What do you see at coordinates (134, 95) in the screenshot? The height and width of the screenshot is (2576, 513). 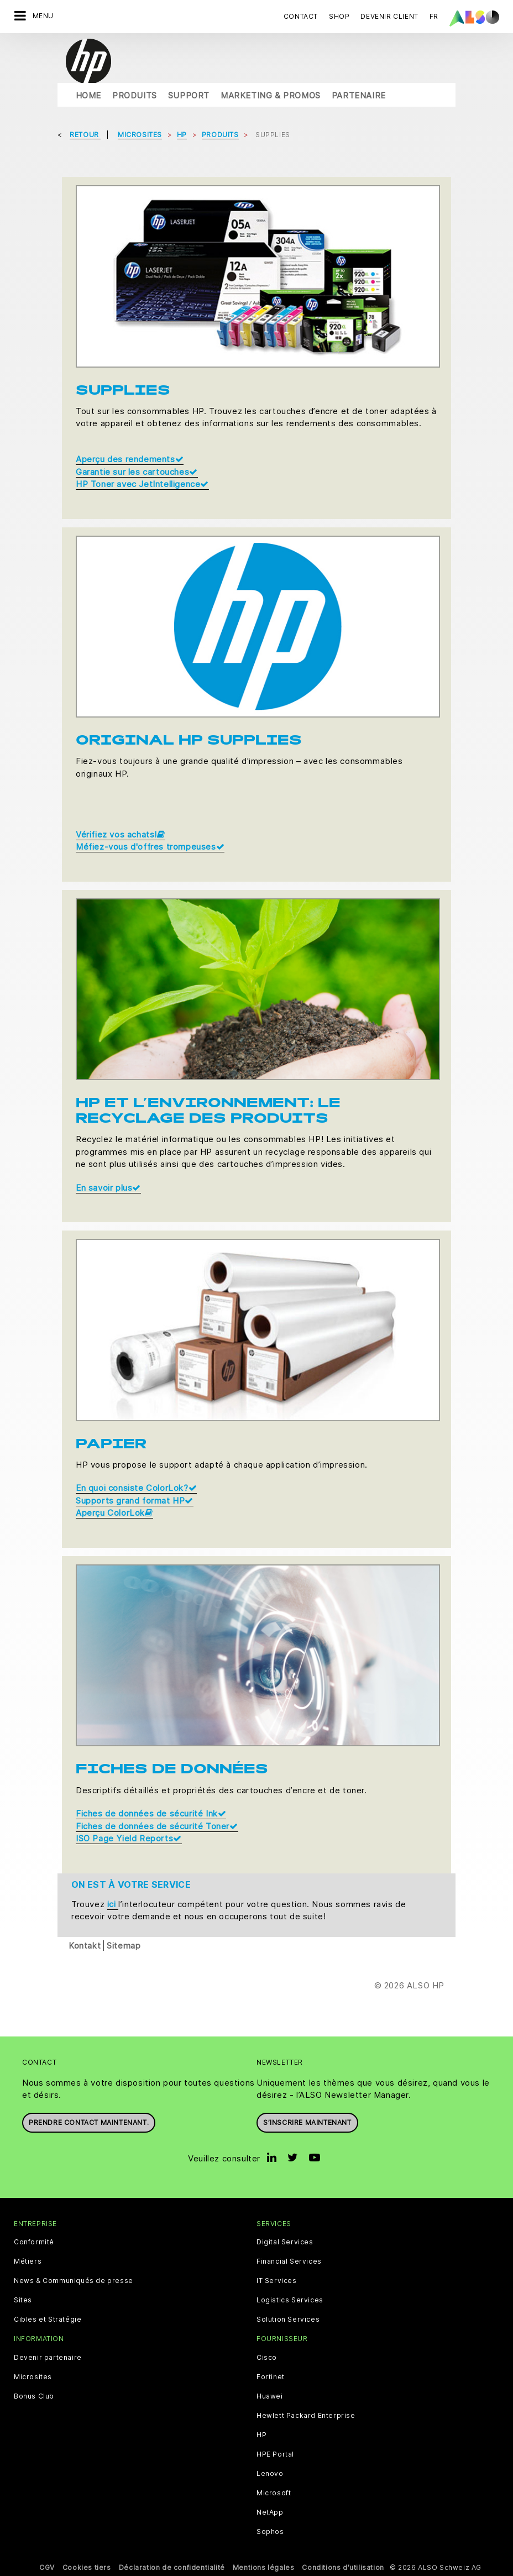 I see `Produits [button]` at bounding box center [134, 95].